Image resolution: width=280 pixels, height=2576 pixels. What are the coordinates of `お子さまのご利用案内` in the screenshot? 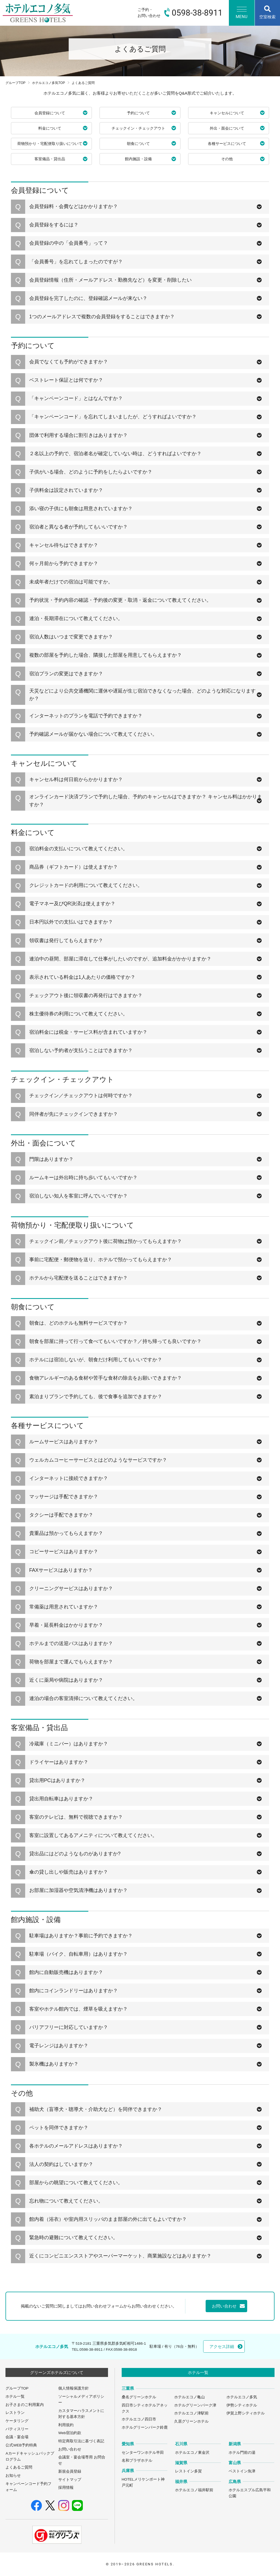 It's located at (24, 2405).